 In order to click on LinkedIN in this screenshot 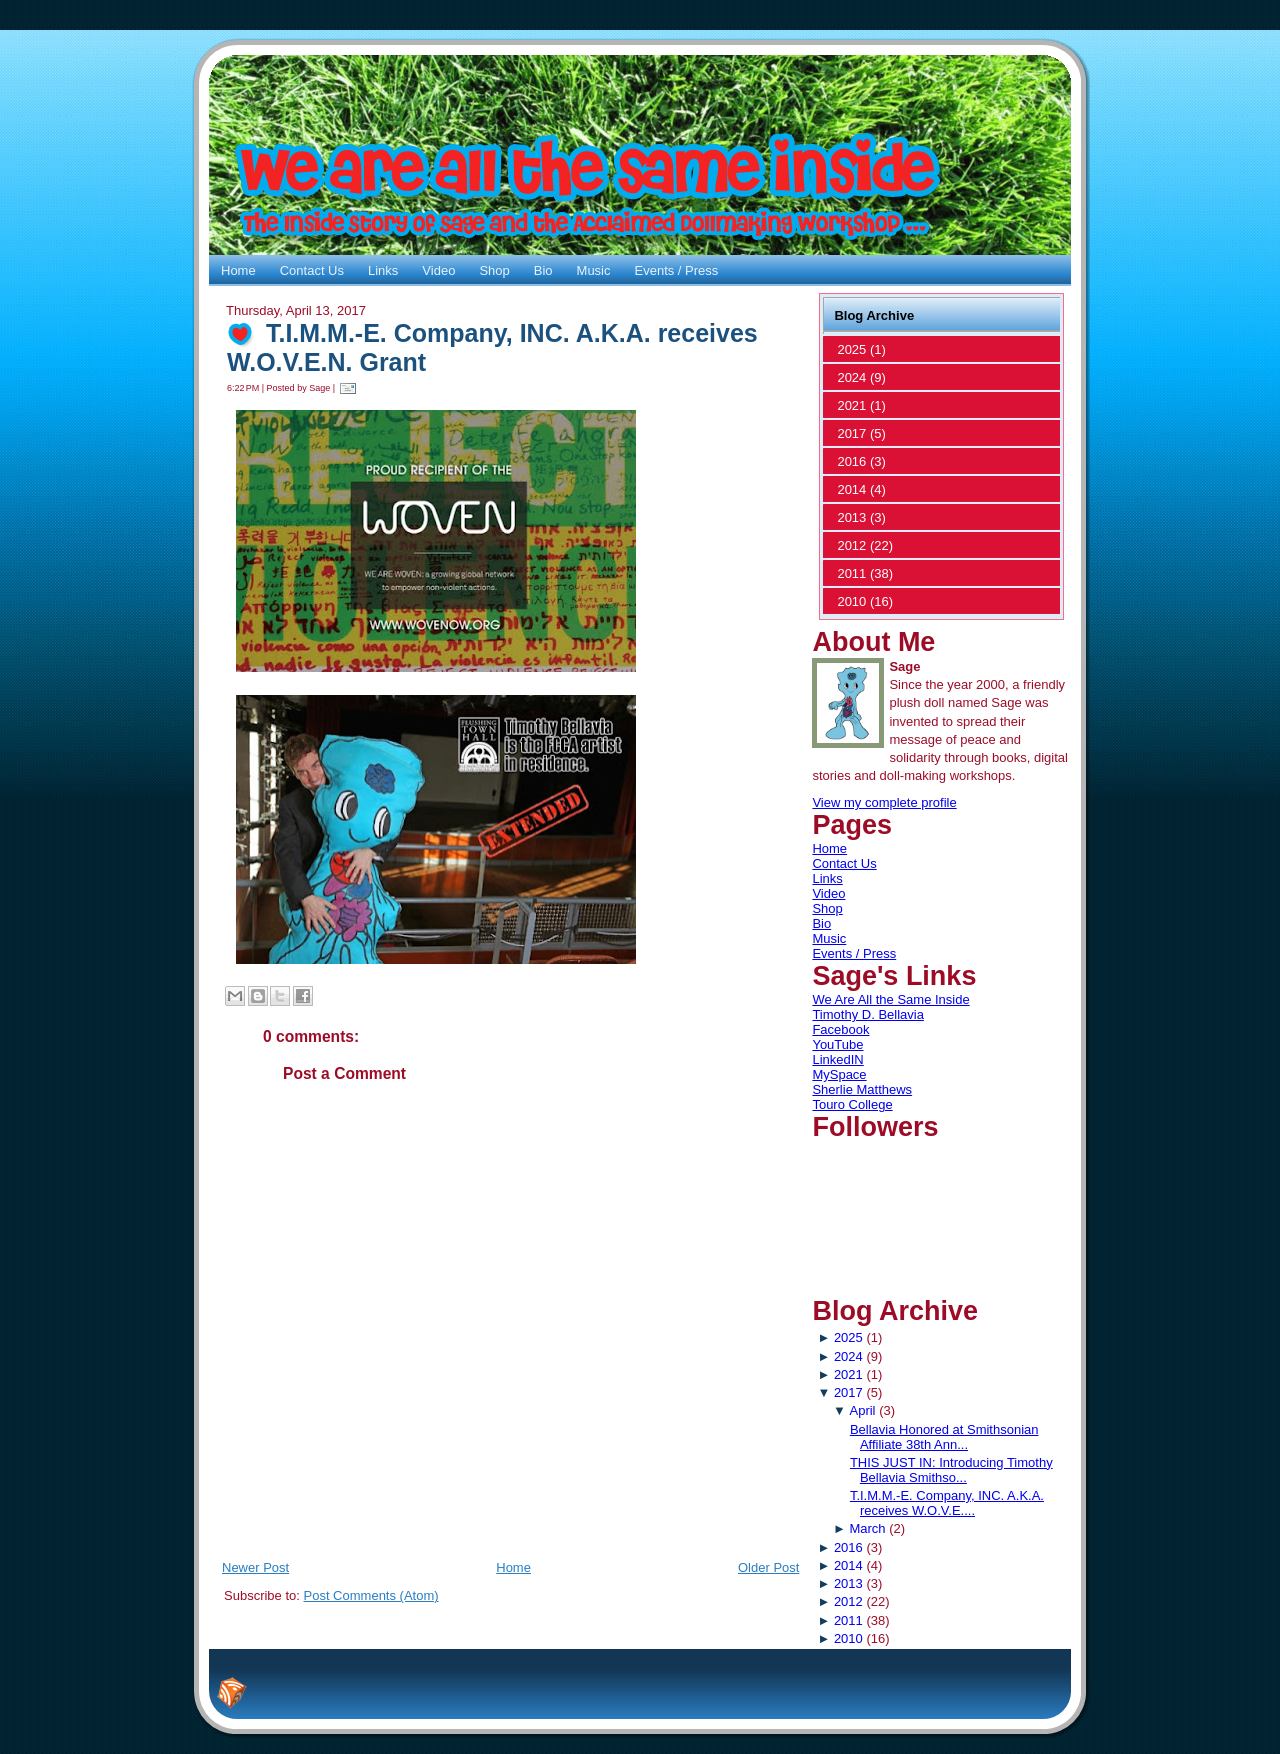, I will do `click(837, 1059)`.